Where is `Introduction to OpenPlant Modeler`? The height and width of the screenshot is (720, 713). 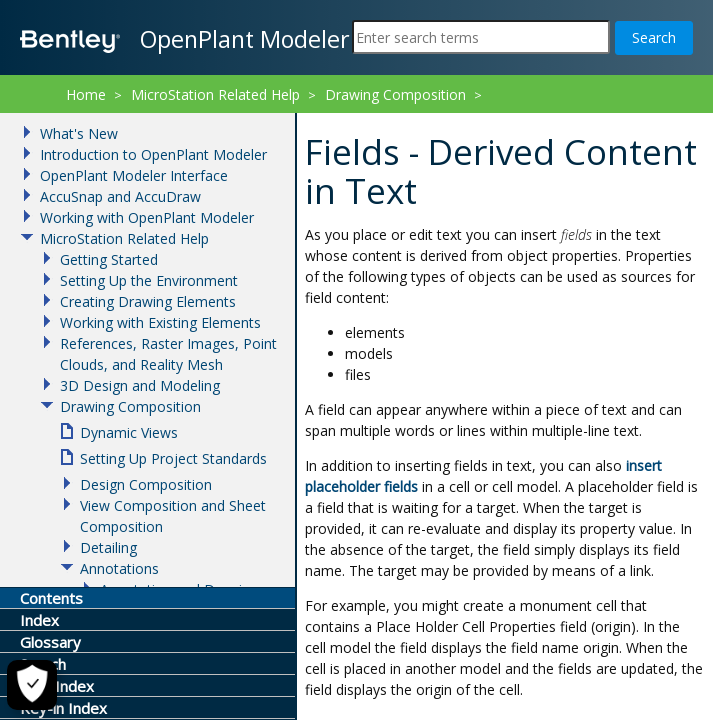 Introduction to OpenPlant Modeler is located at coordinates (153, 154).